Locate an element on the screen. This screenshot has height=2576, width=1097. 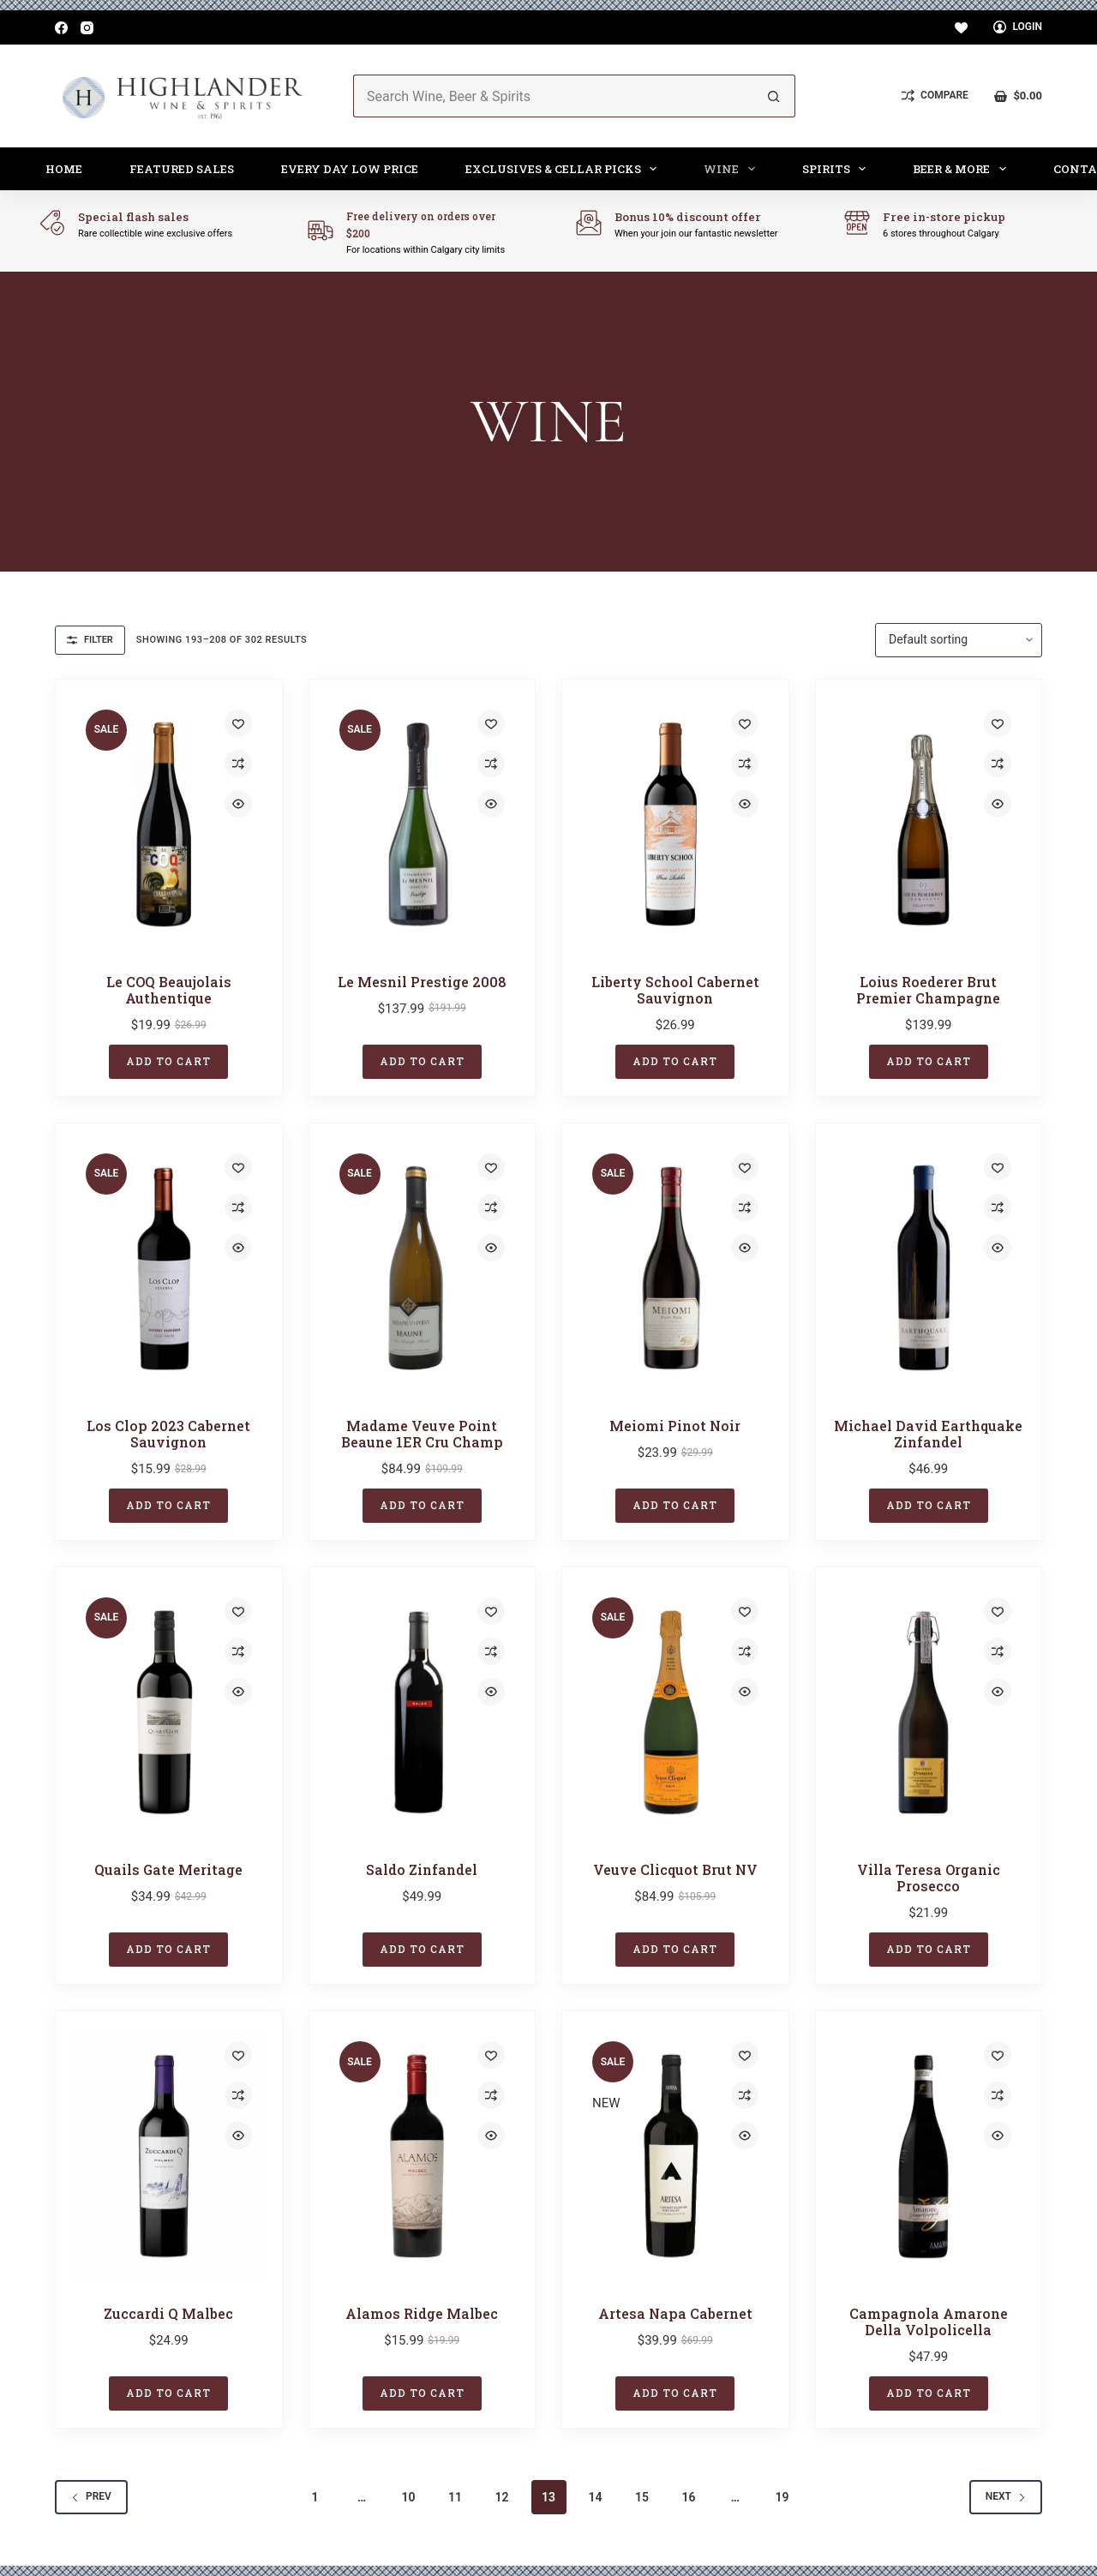
[Veuve Clicquot Brut NV] is located at coordinates (675, 1712).